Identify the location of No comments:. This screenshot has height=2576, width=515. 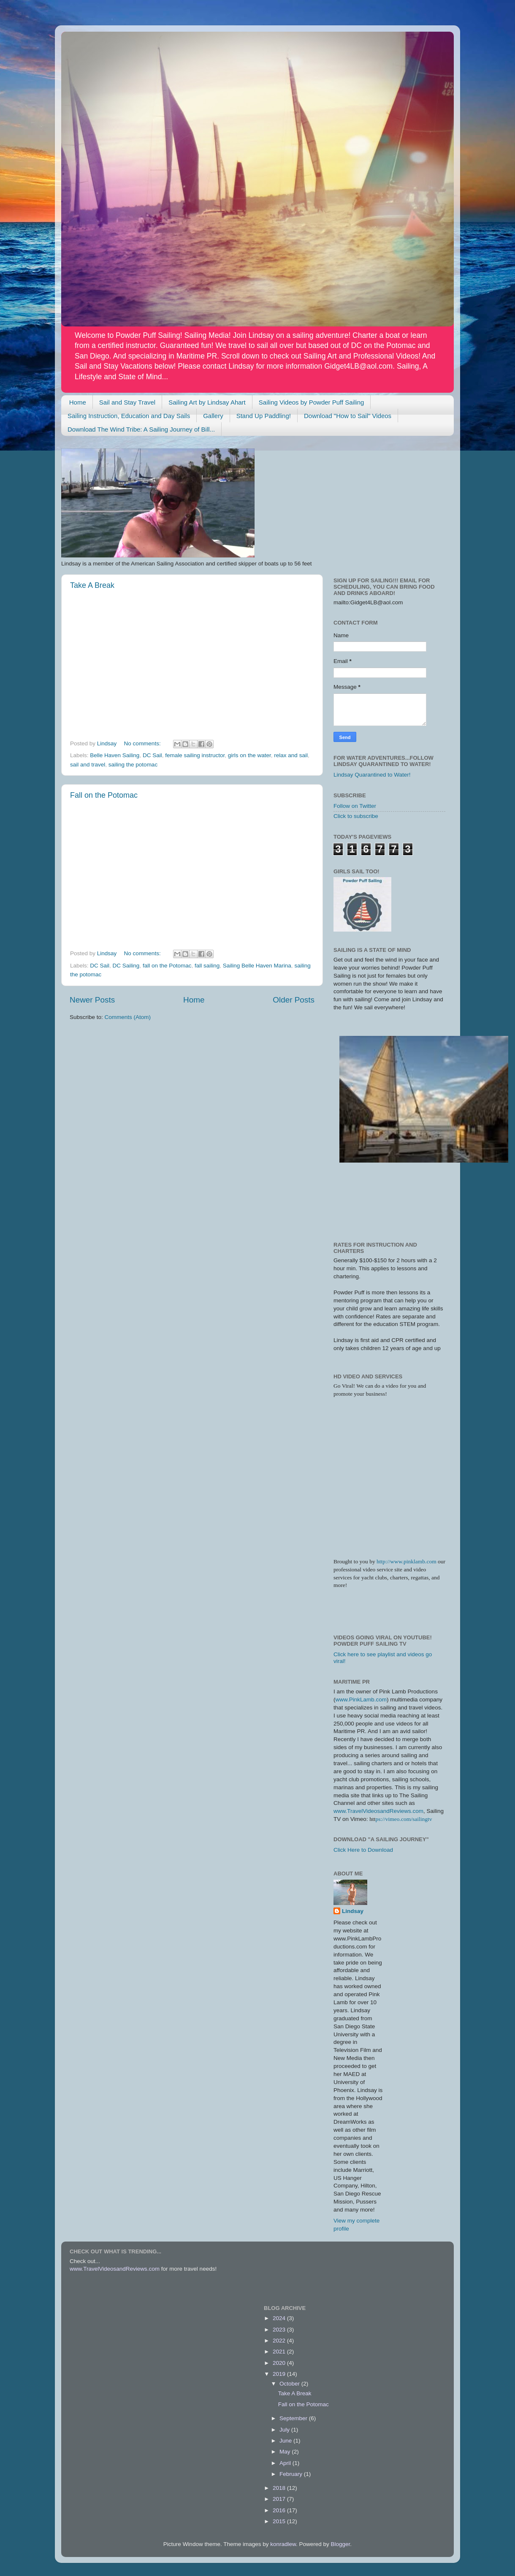
(143, 743).